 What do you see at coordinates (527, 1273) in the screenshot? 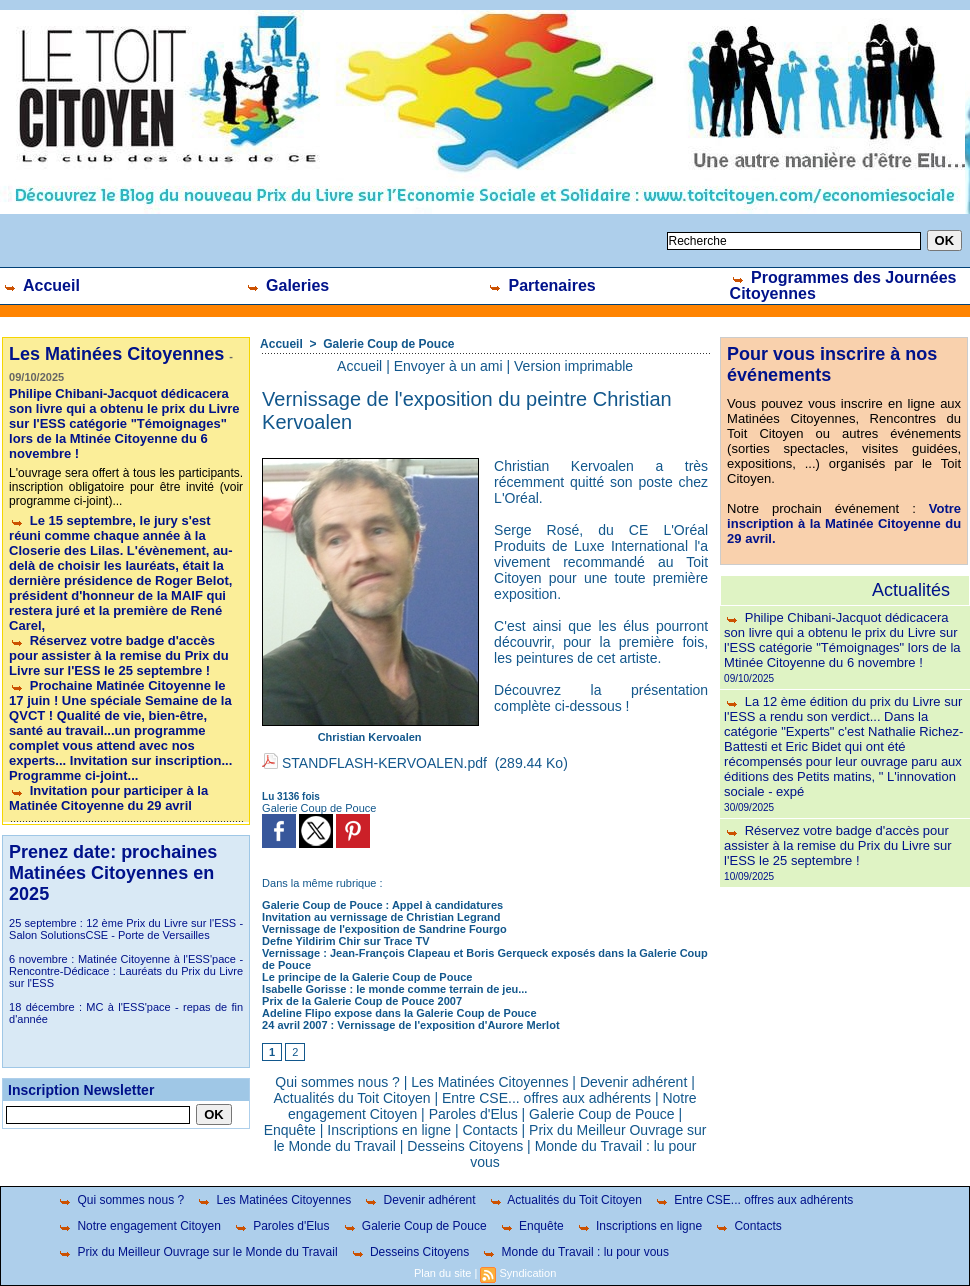
I see `Syndication` at bounding box center [527, 1273].